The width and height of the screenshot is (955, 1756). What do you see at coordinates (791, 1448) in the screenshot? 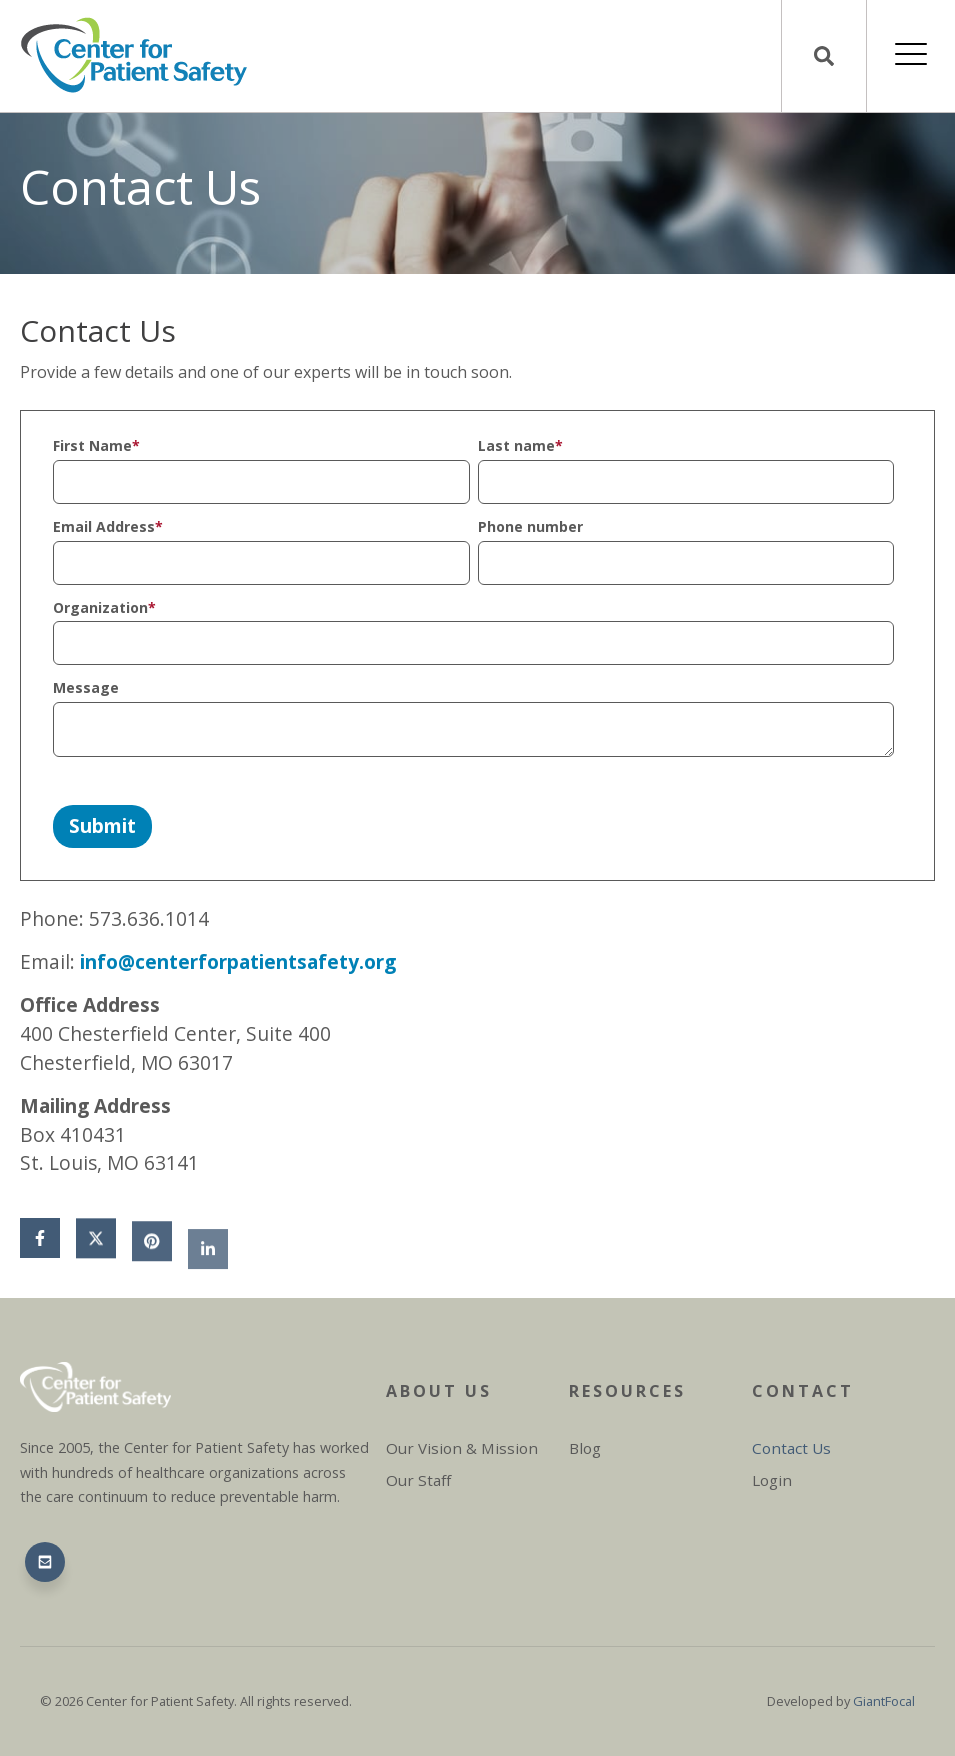
I see `Contact Us [menuitem]` at bounding box center [791, 1448].